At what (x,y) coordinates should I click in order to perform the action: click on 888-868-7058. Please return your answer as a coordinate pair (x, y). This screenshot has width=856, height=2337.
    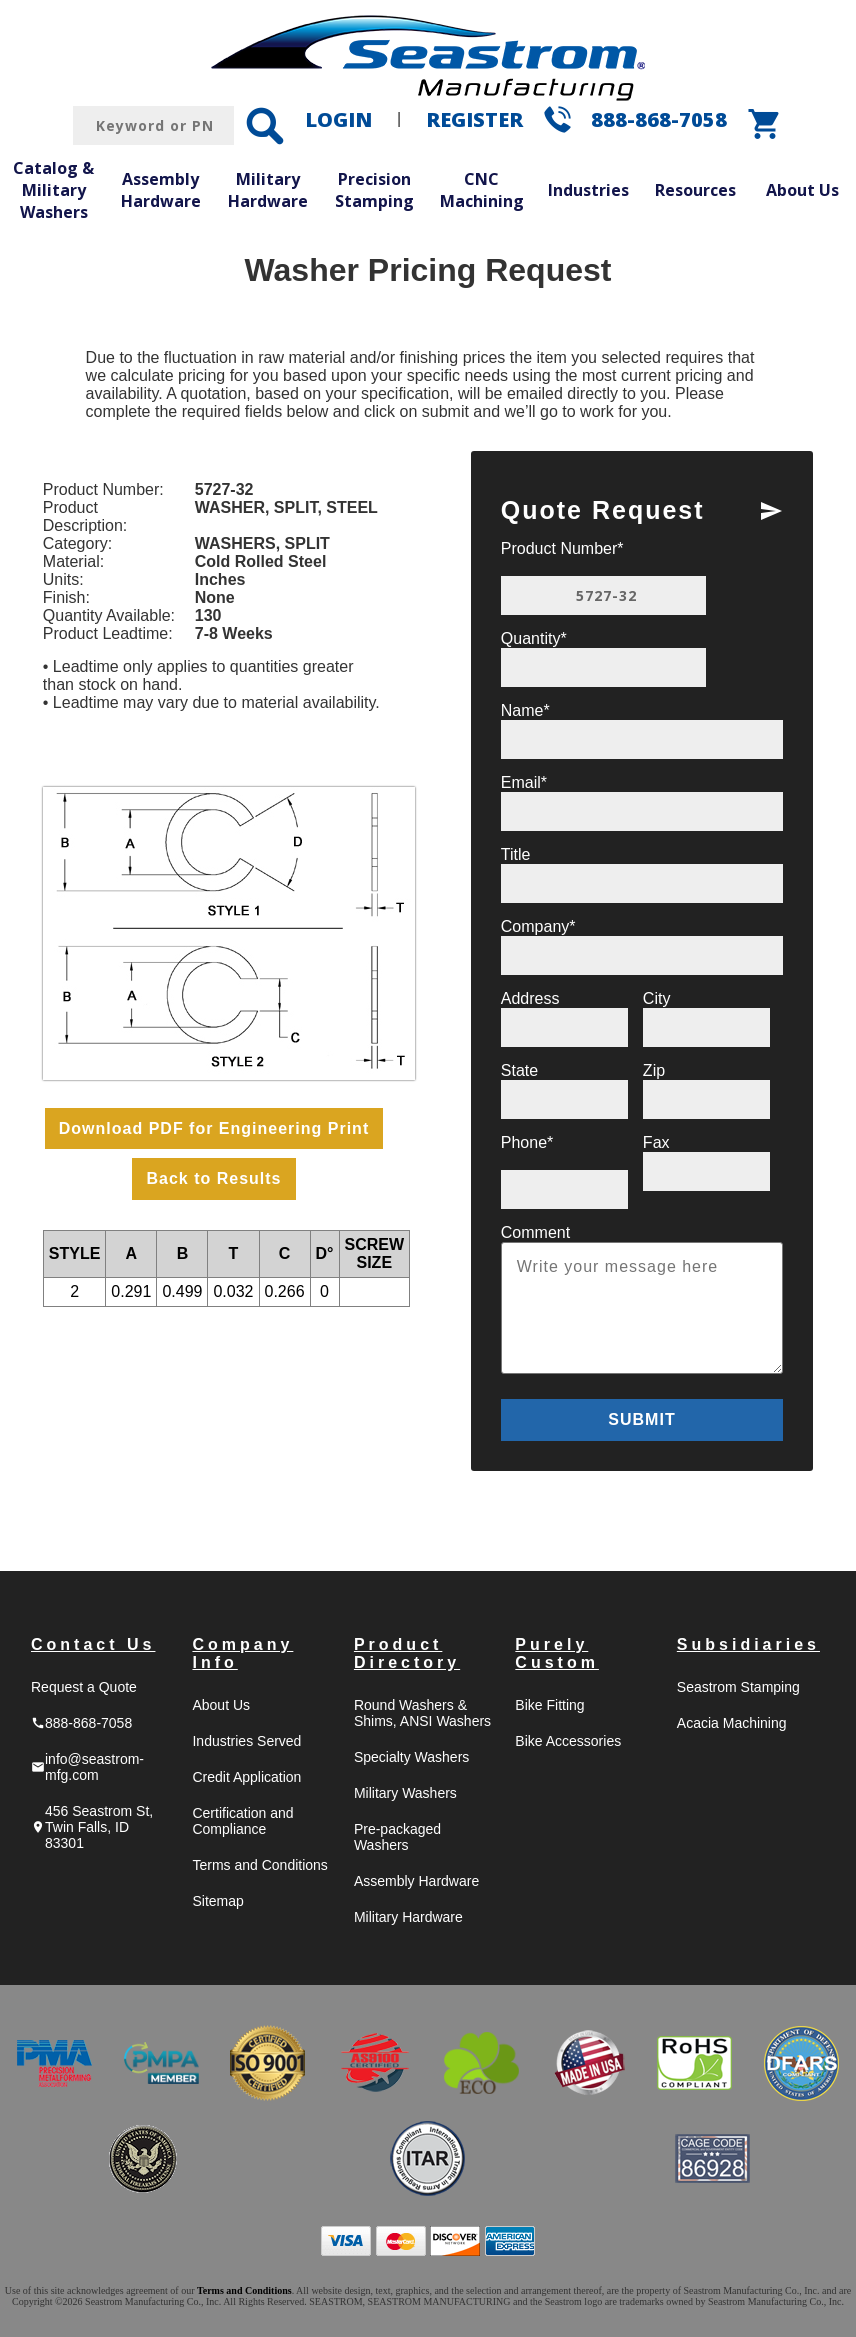
    Looking at the image, I should click on (659, 119).